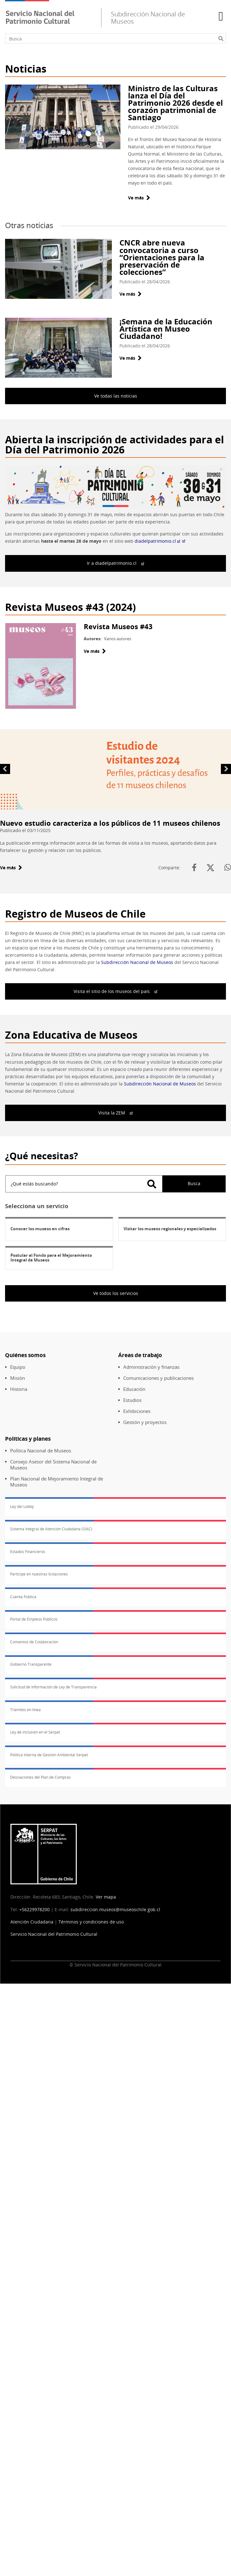  What do you see at coordinates (56, 1482) in the screenshot?
I see `Plan Nacional de Mejoramiento Integral de Museos` at bounding box center [56, 1482].